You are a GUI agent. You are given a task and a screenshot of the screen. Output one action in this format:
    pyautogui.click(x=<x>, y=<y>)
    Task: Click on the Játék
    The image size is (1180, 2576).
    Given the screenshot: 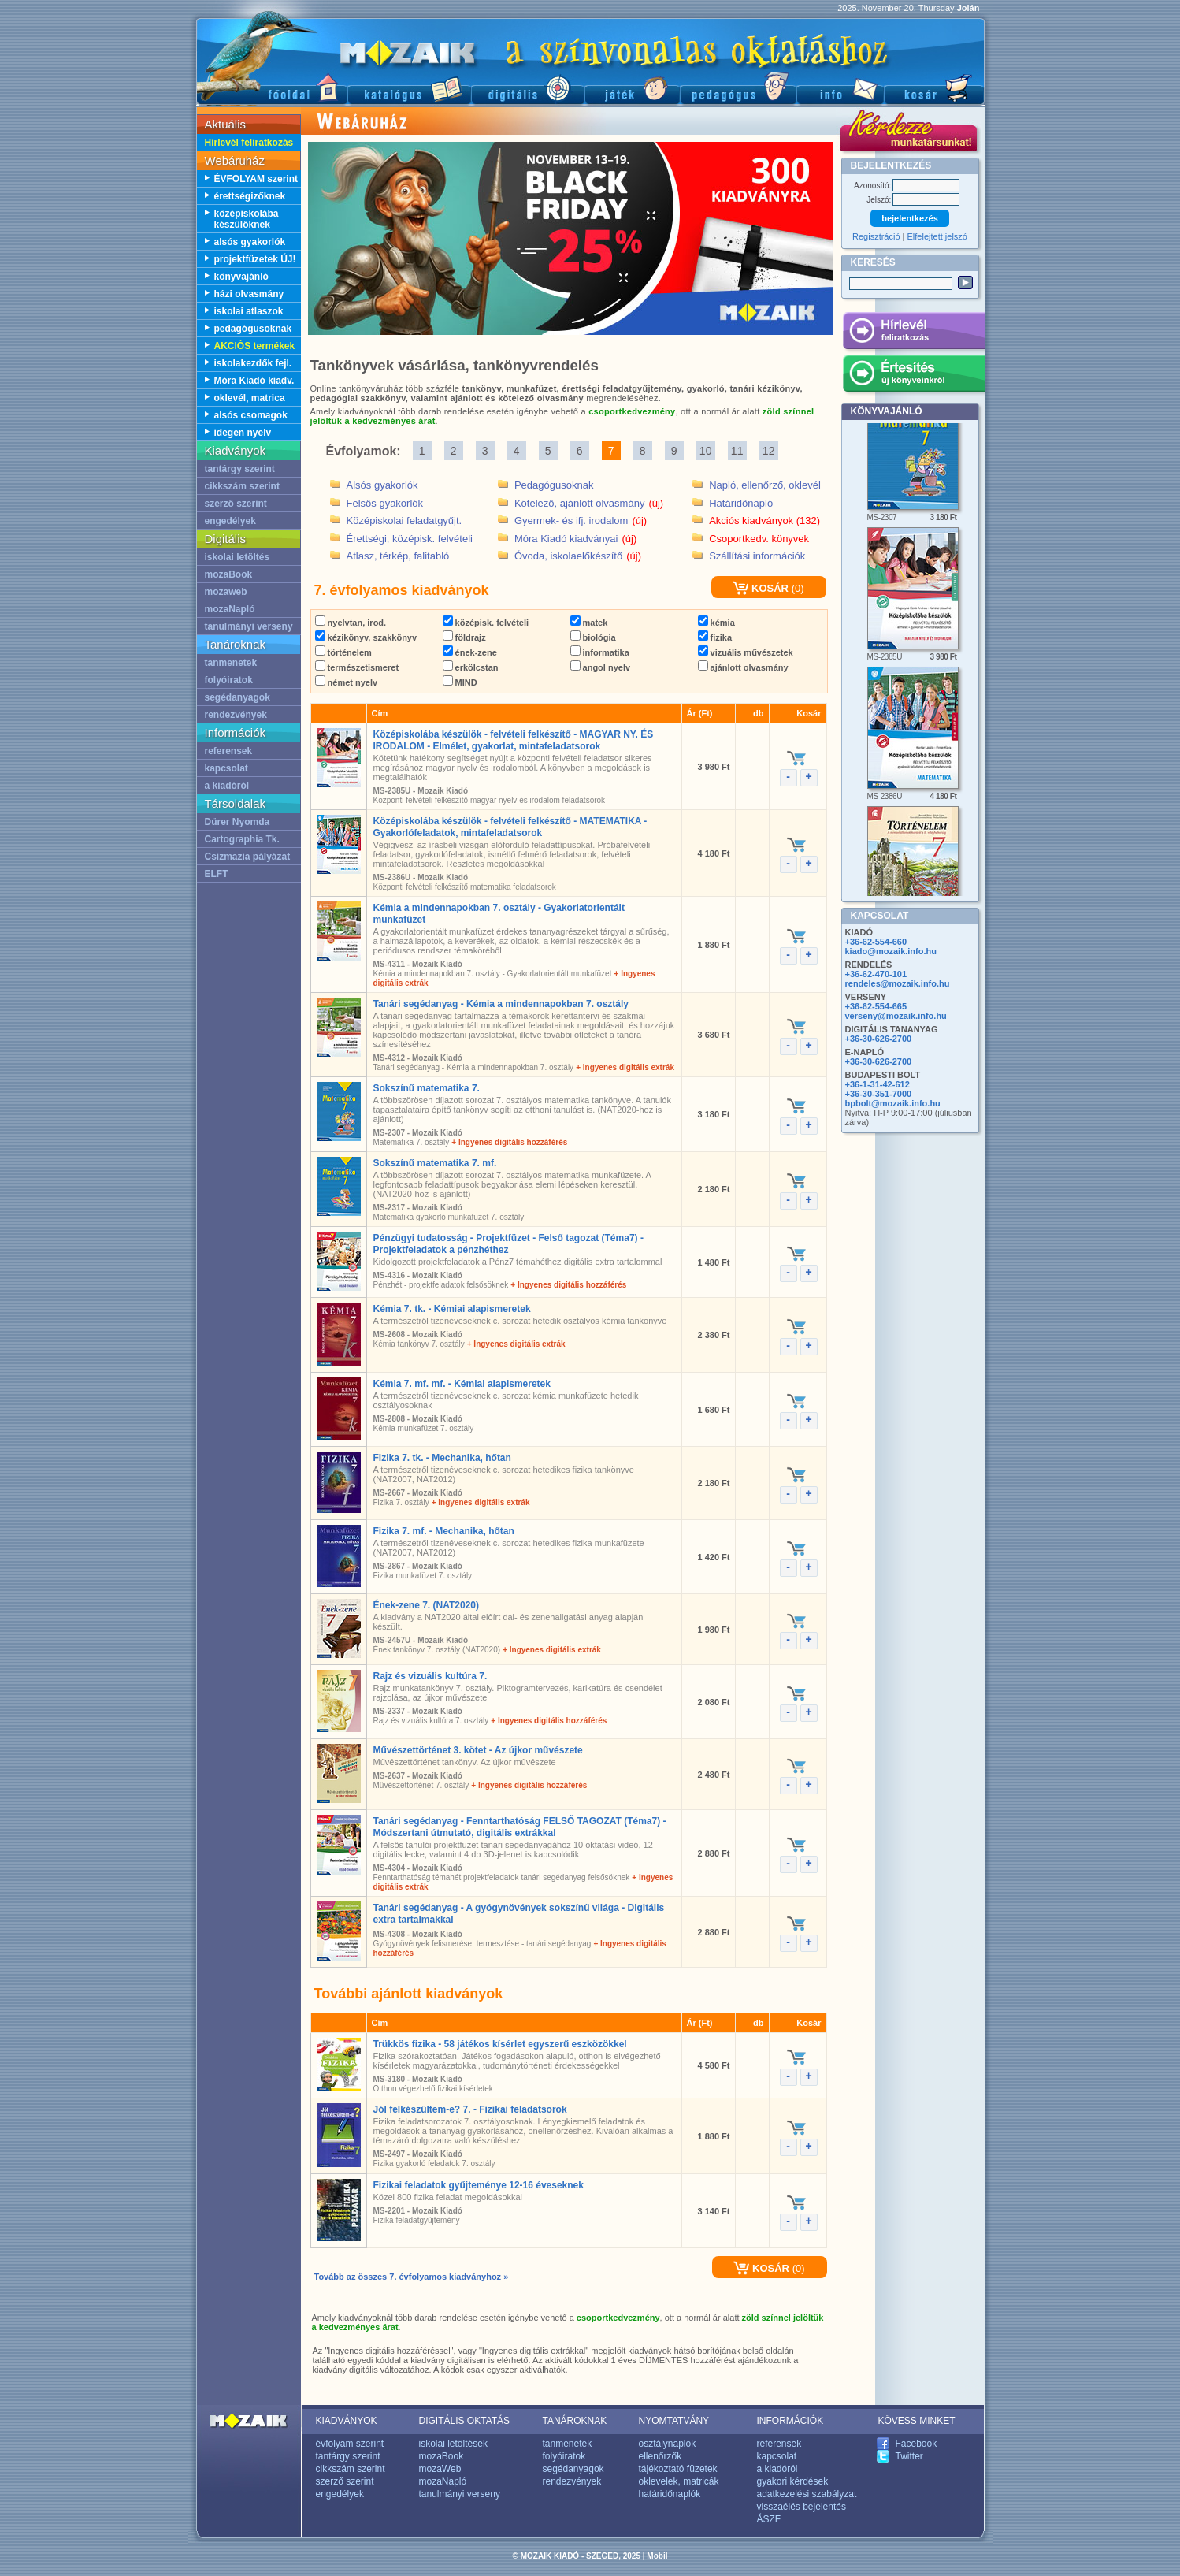 What is the action you would take?
    pyautogui.click(x=632, y=87)
    